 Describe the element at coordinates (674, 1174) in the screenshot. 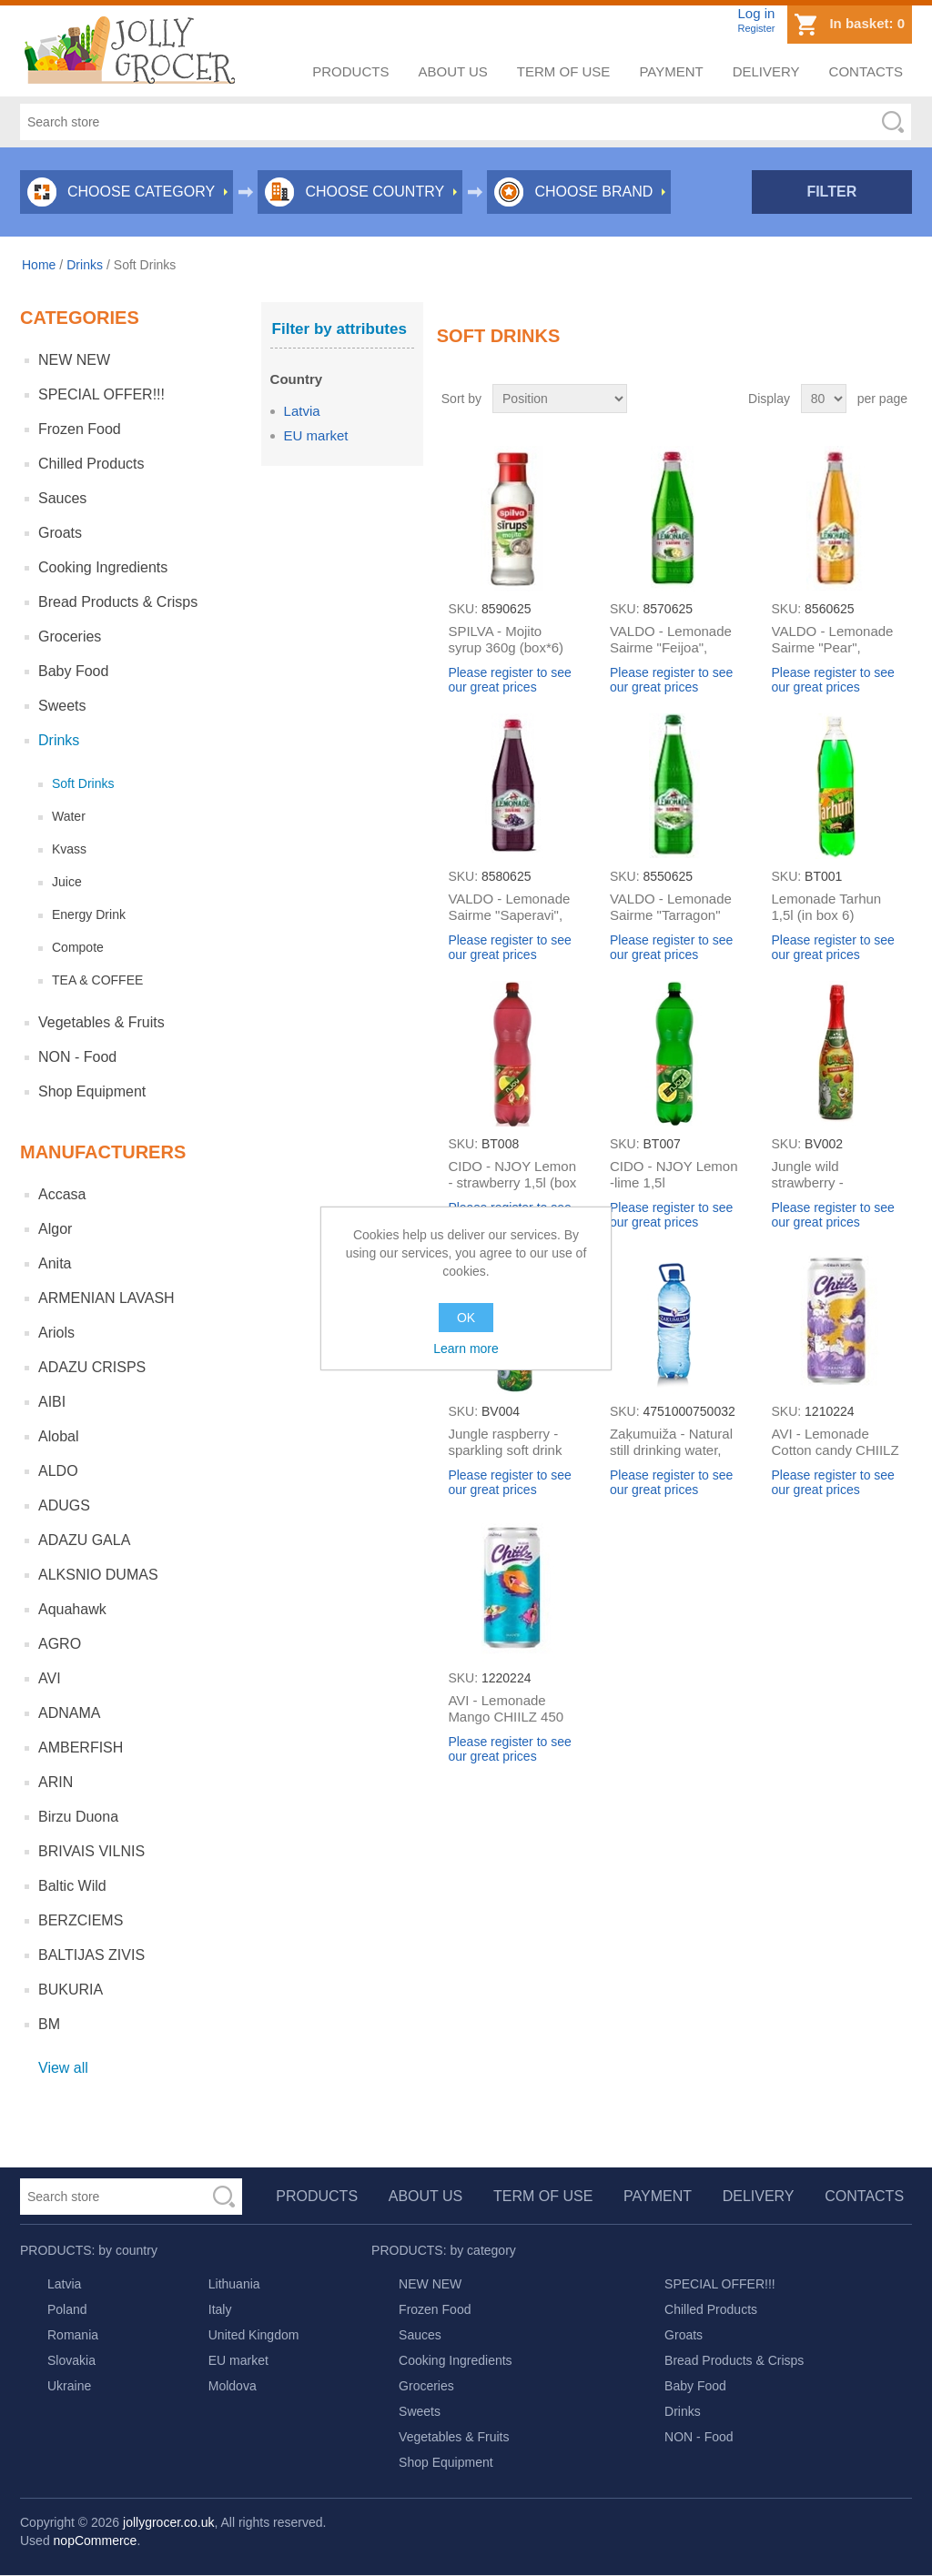

I see `CIDO - NJOY Lemon -lime 1,5l` at that location.